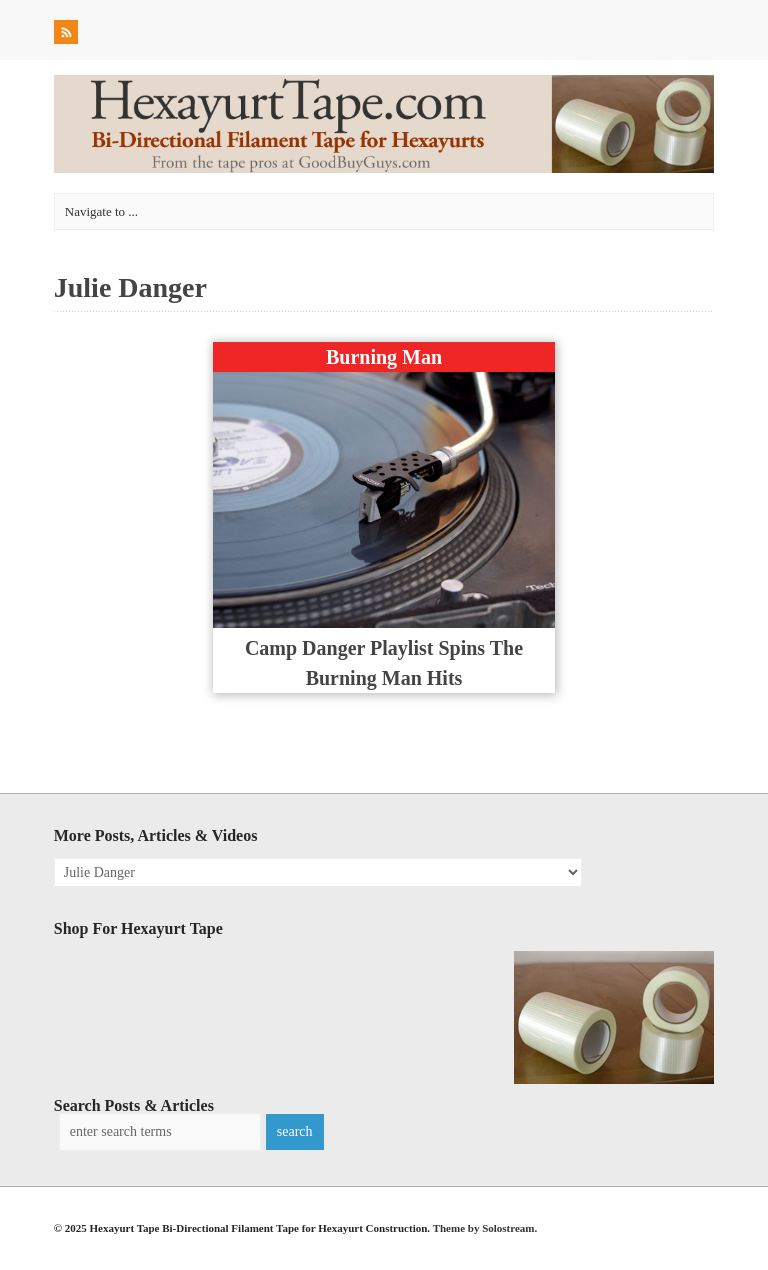 The image size is (768, 1270). Describe the element at coordinates (485, 1228) in the screenshot. I see `Theme by Solostream.` at that location.